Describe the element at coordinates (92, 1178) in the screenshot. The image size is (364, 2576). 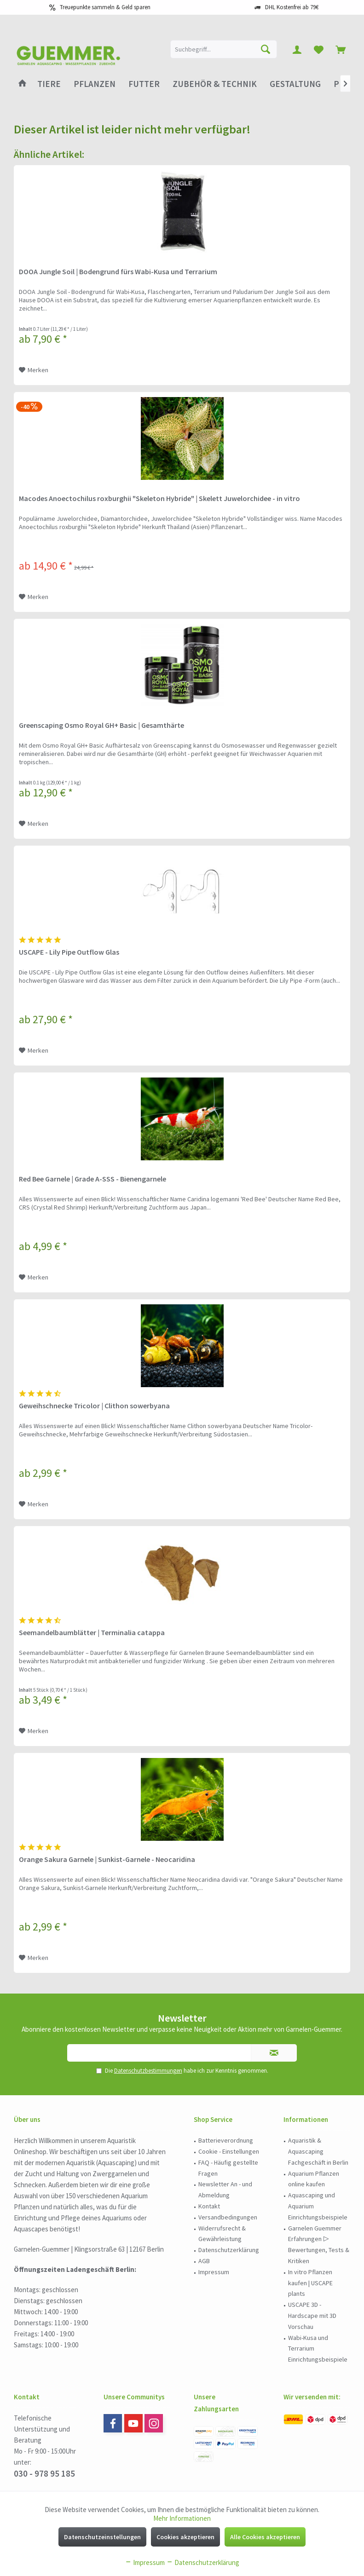
I see `Red Bee Garnele | Grade A-SSS - Bienengarnele` at that location.